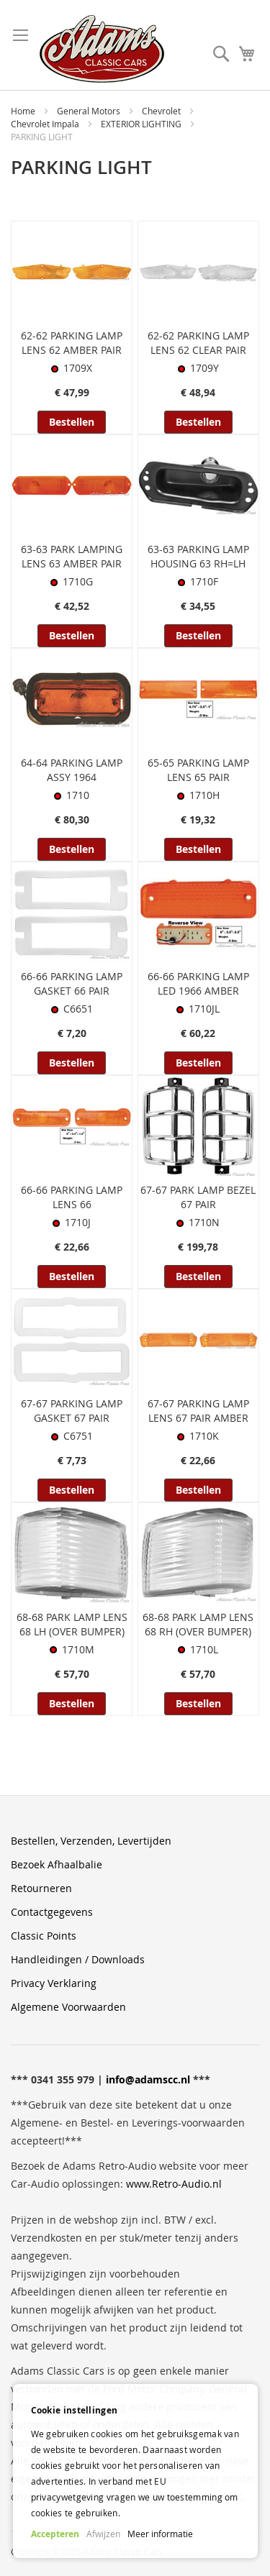  Describe the element at coordinates (198, 343) in the screenshot. I see `62-62 PARKING LAMP LENS 62 CLEAR PAIR` at that location.